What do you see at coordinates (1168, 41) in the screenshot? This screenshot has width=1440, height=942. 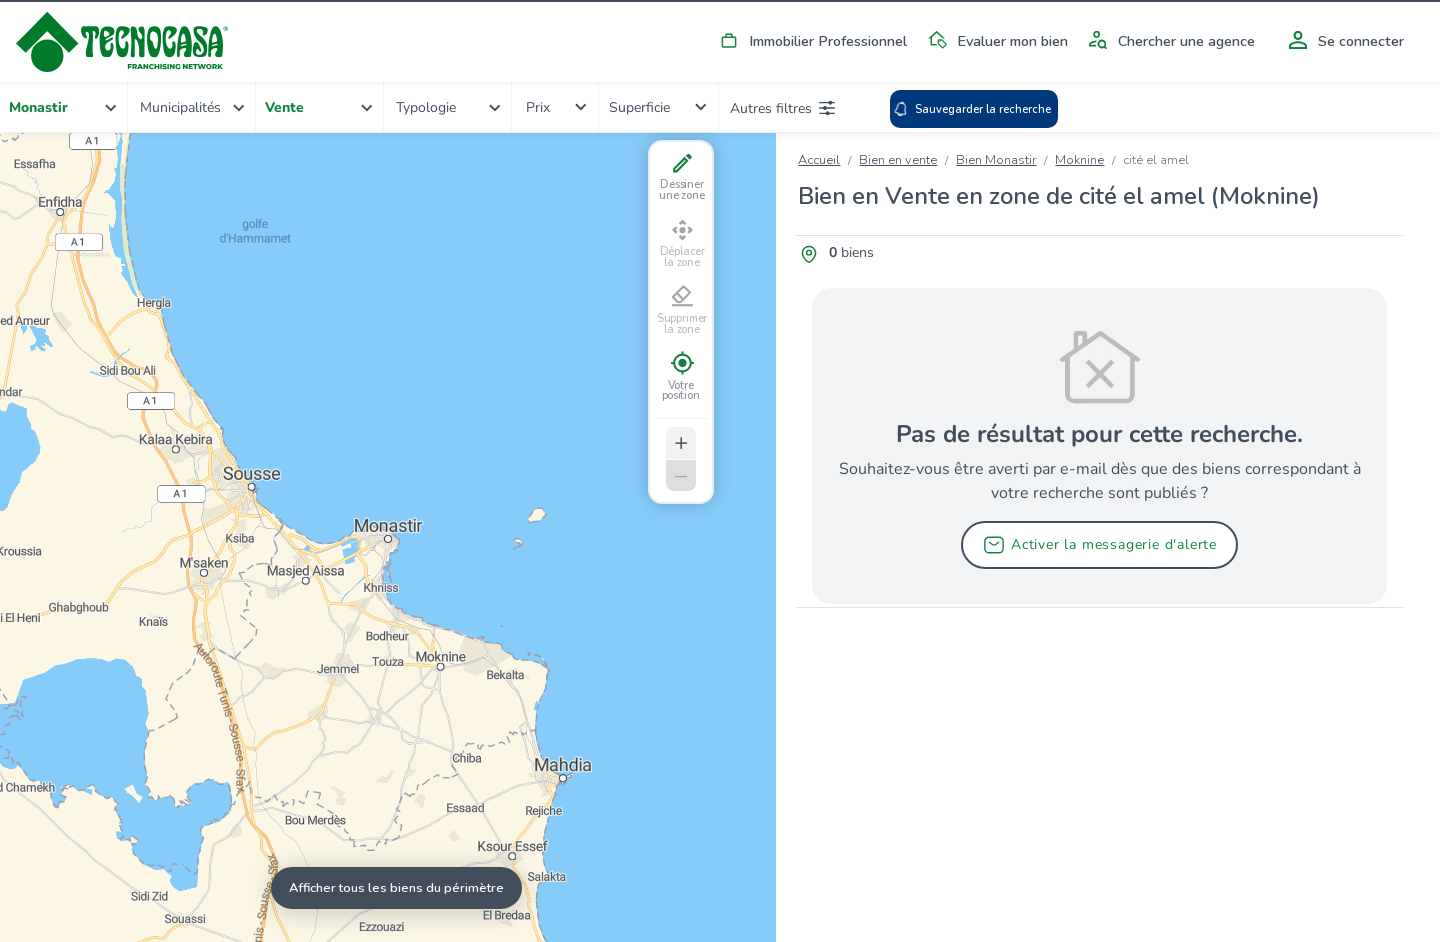 I see `Chercher une agence` at bounding box center [1168, 41].